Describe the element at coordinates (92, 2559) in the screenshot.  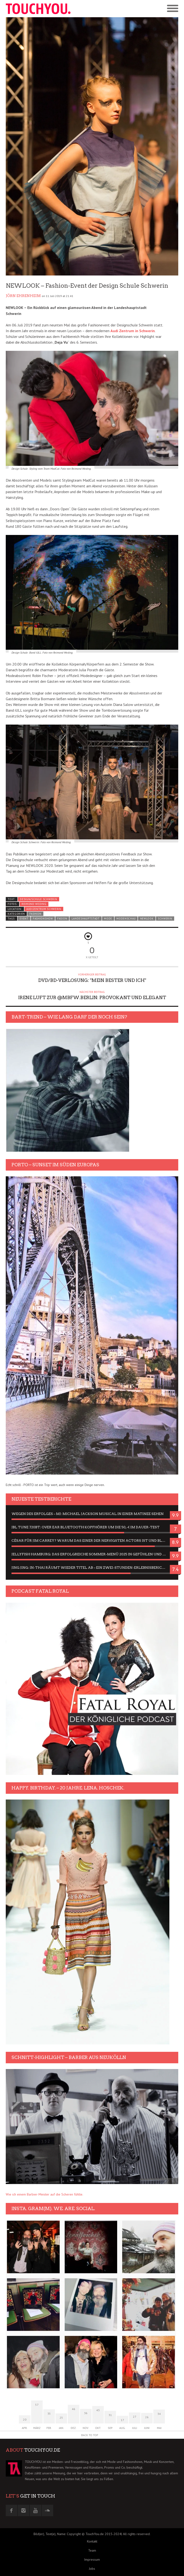
I see `Impressum` at that location.